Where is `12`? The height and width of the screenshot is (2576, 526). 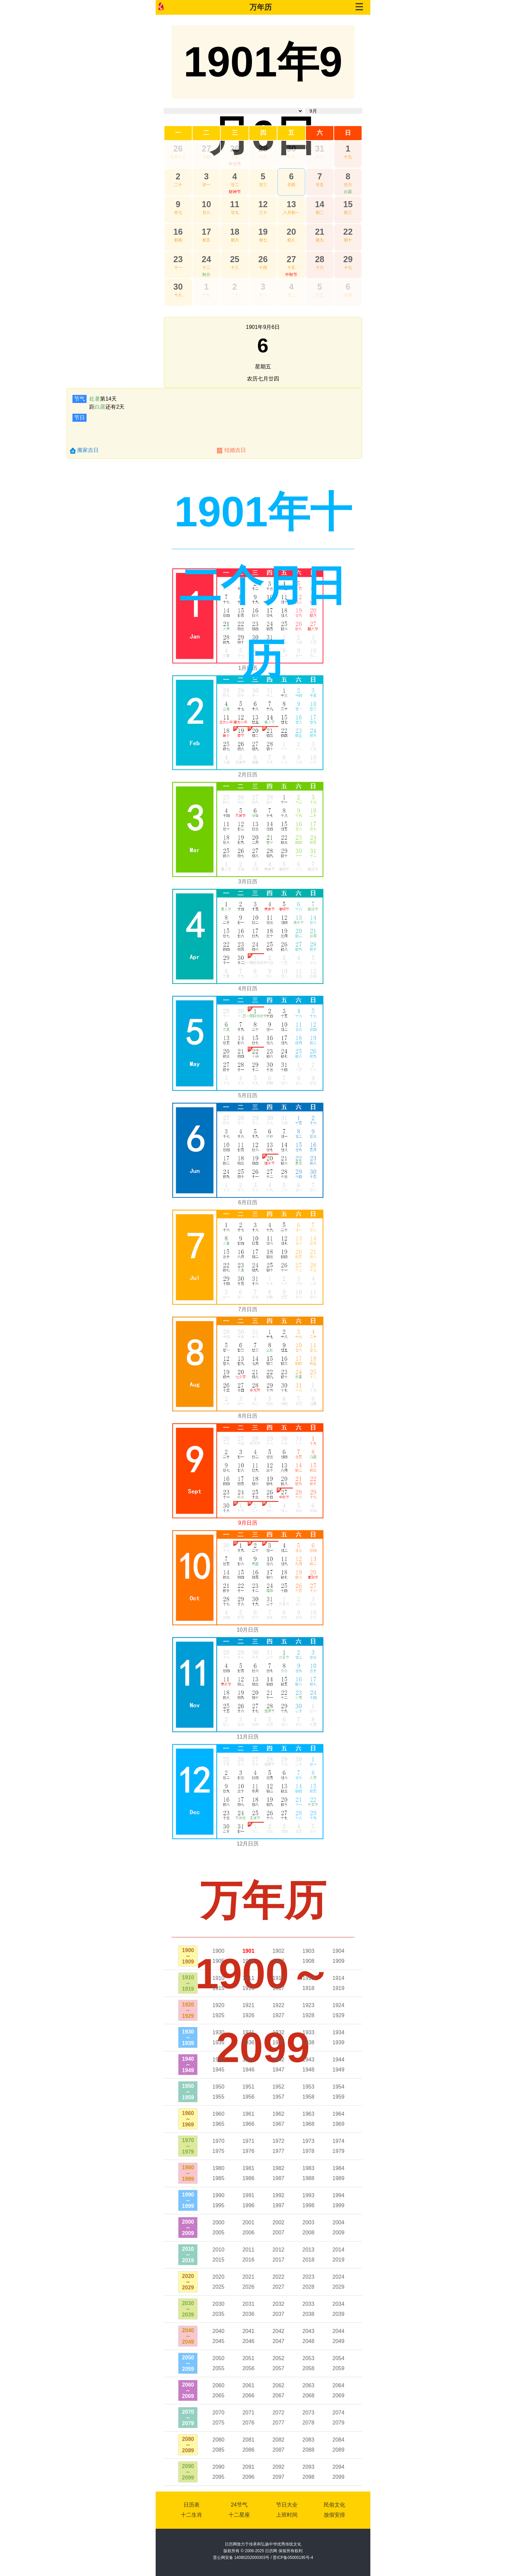
12 is located at coordinates (263, 204).